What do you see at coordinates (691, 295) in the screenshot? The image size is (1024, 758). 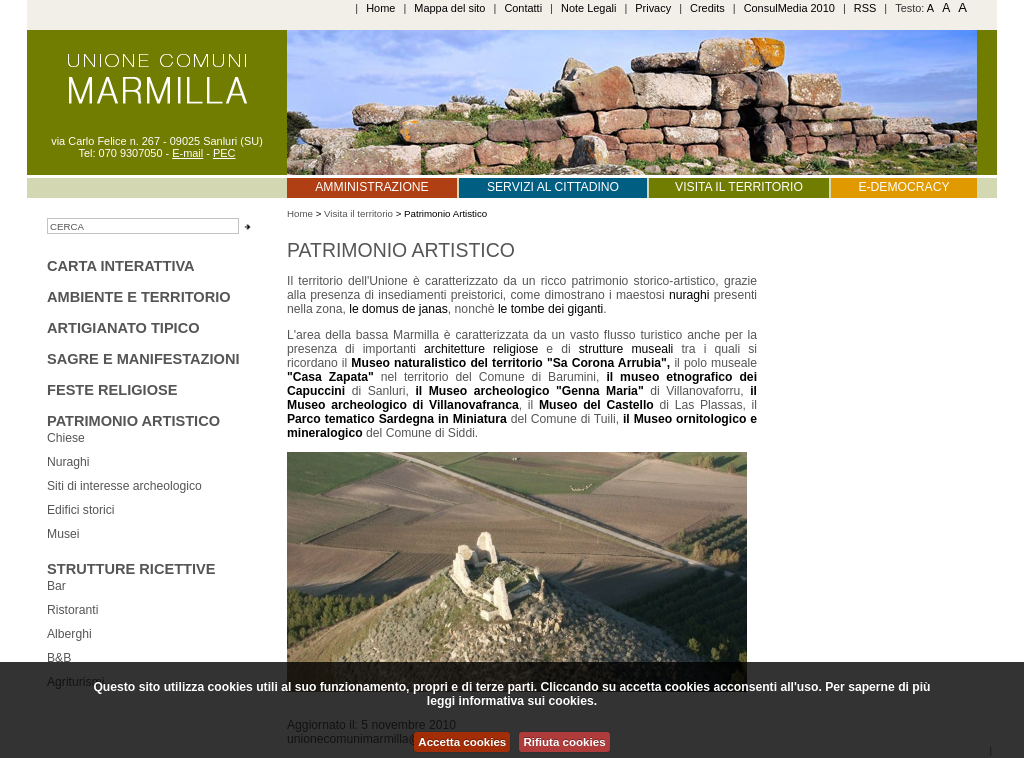 I see `nuraghi` at bounding box center [691, 295].